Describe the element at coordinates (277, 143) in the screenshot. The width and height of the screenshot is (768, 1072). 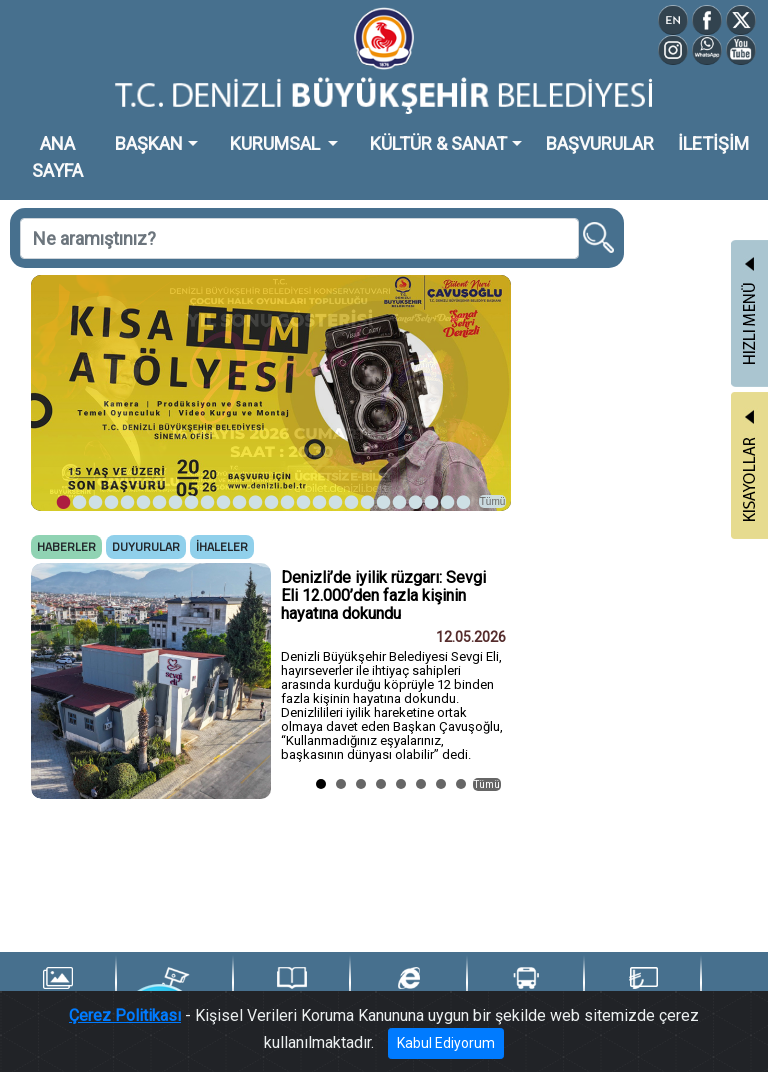
I see `KURUMSAL` at that location.